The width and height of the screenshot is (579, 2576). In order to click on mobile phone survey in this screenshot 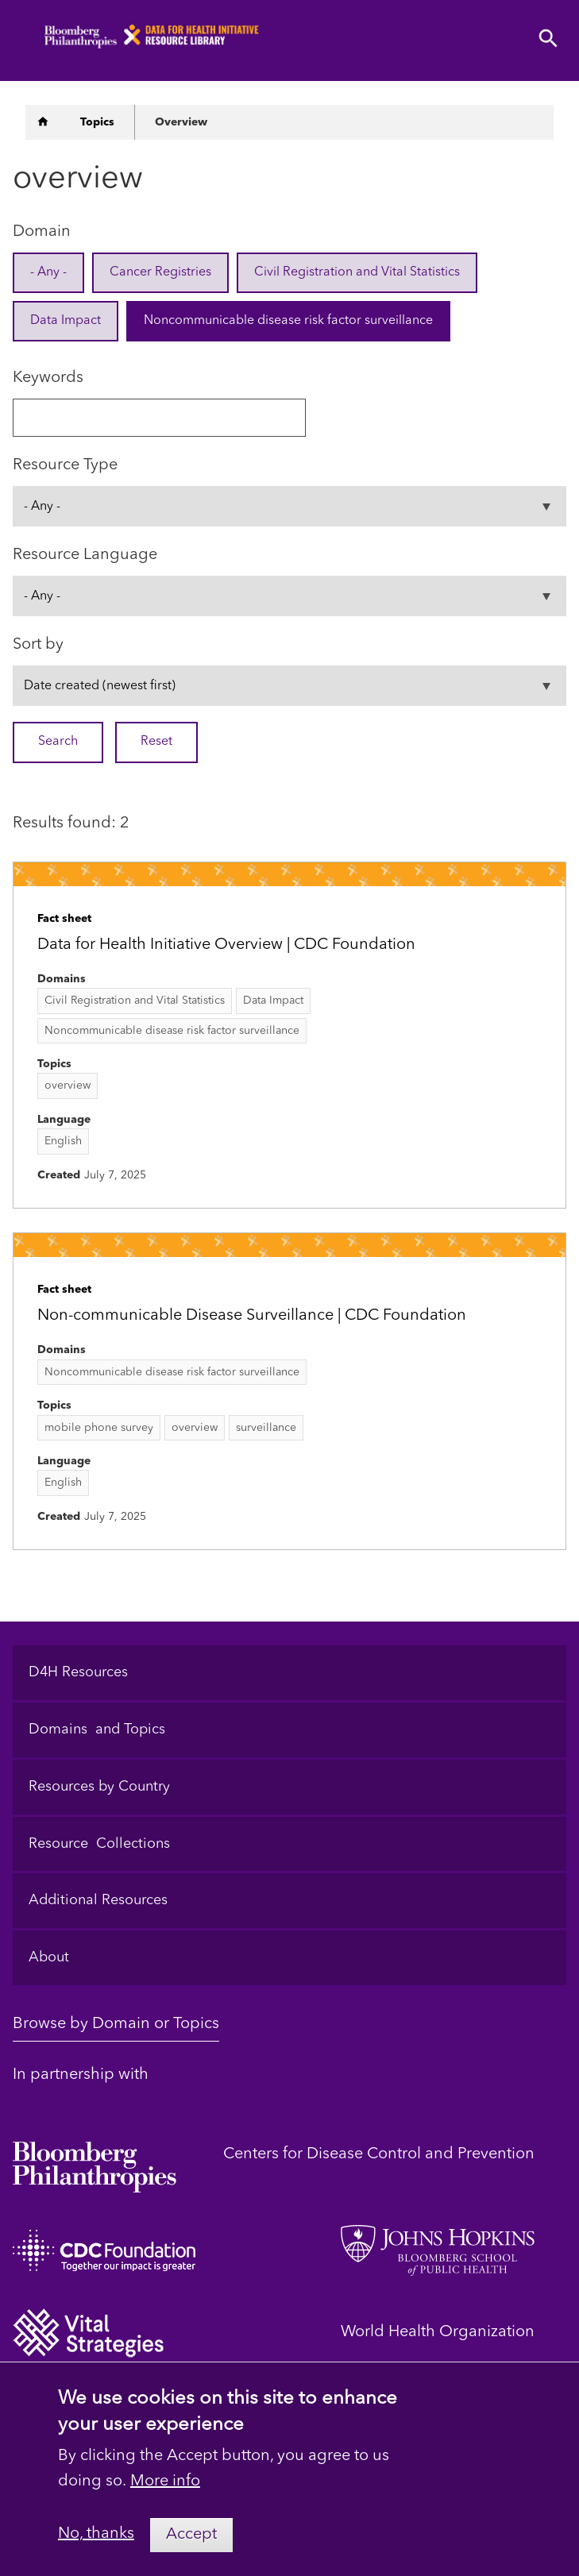, I will do `click(98, 1427)`.